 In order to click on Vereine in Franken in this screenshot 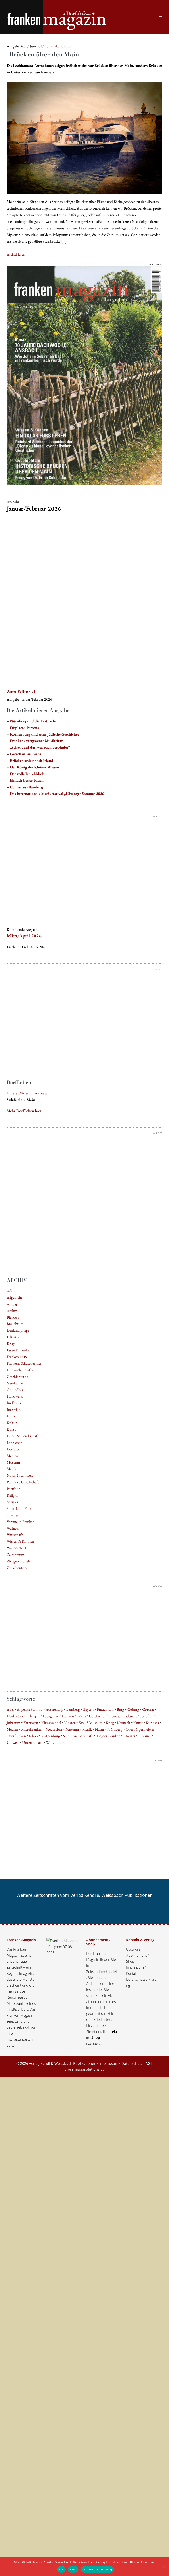, I will do `click(21, 1672)`.